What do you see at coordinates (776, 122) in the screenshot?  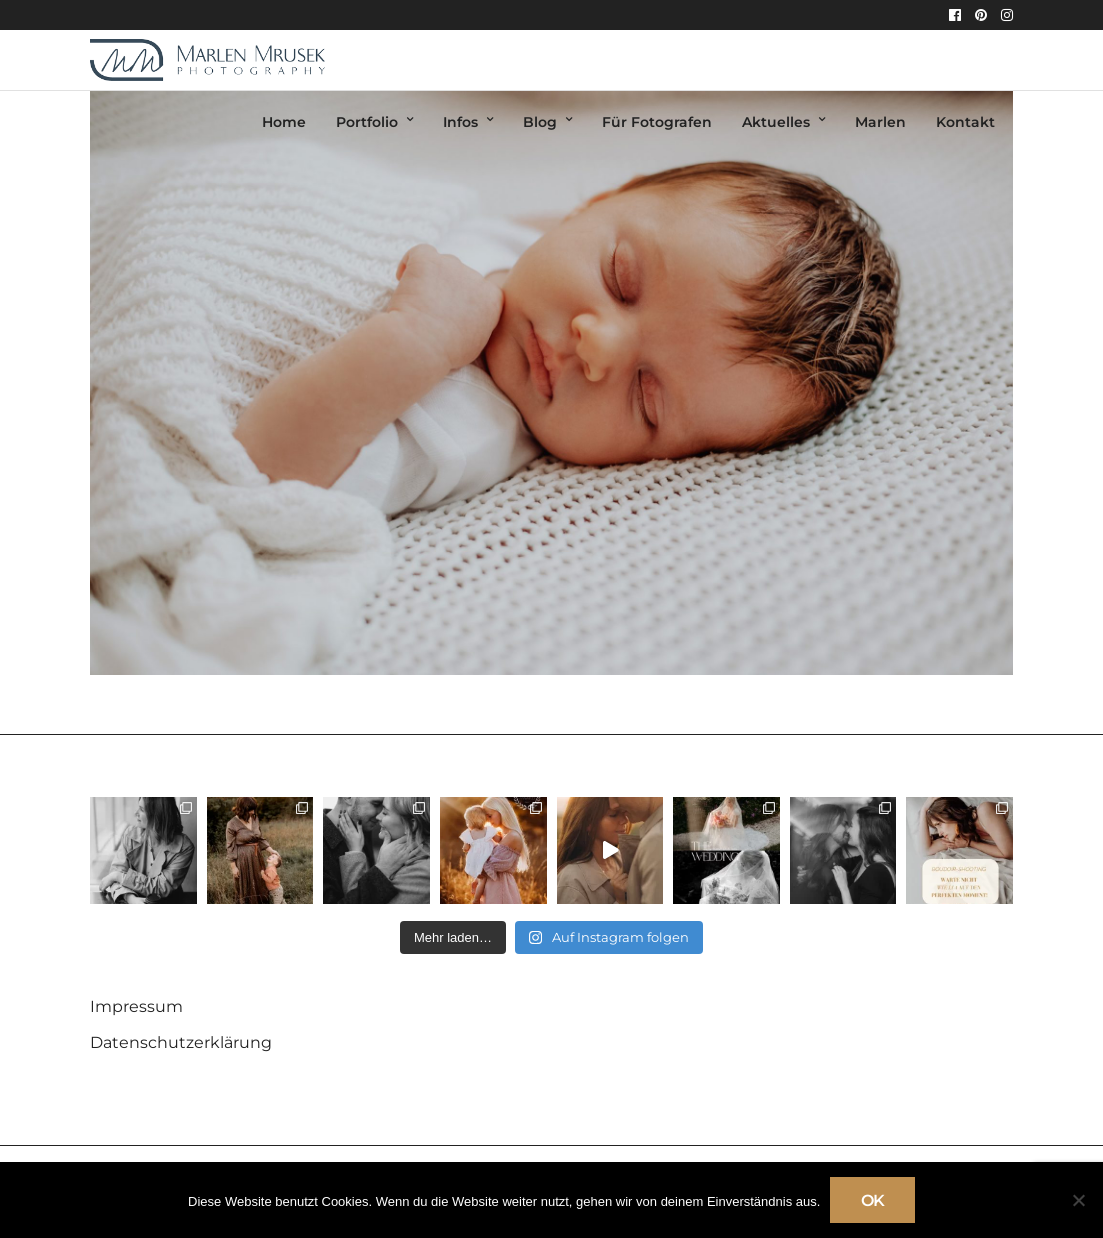 I see `Aktuelles` at bounding box center [776, 122].